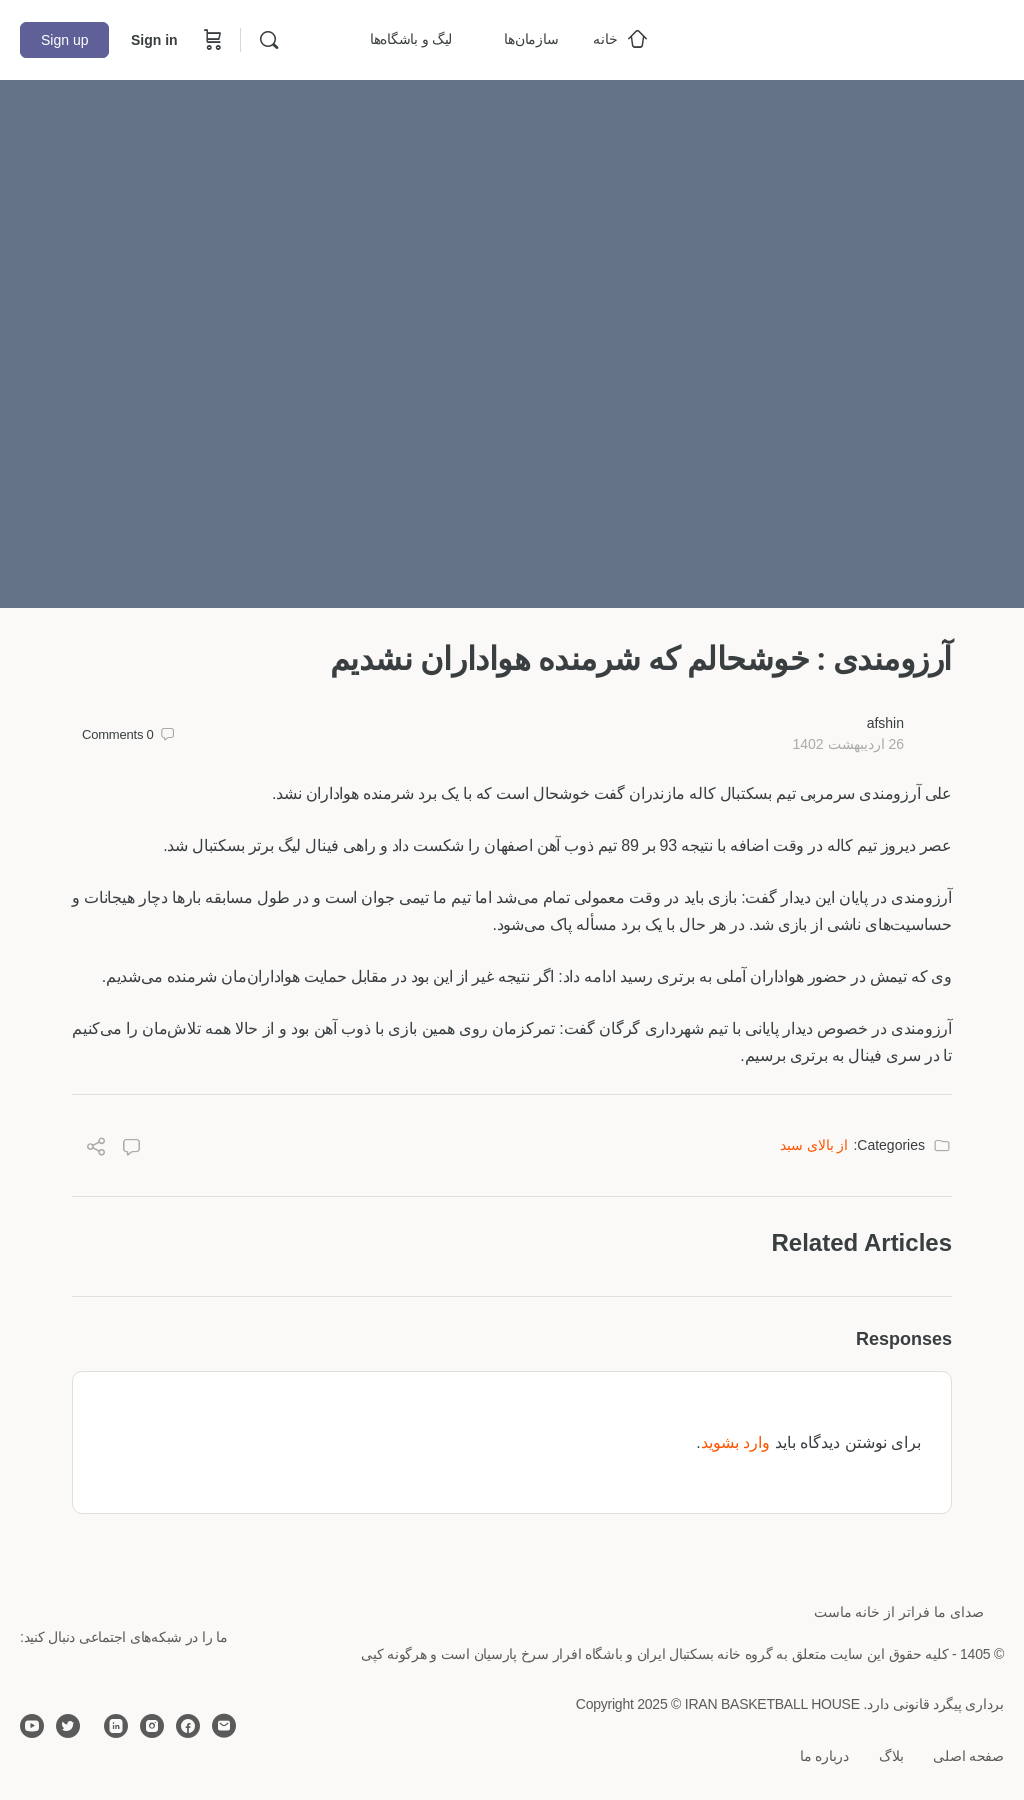 This screenshot has width=1024, height=1800. Describe the element at coordinates (848, 744) in the screenshot. I see `26 اردیبهشت 1402` at that location.